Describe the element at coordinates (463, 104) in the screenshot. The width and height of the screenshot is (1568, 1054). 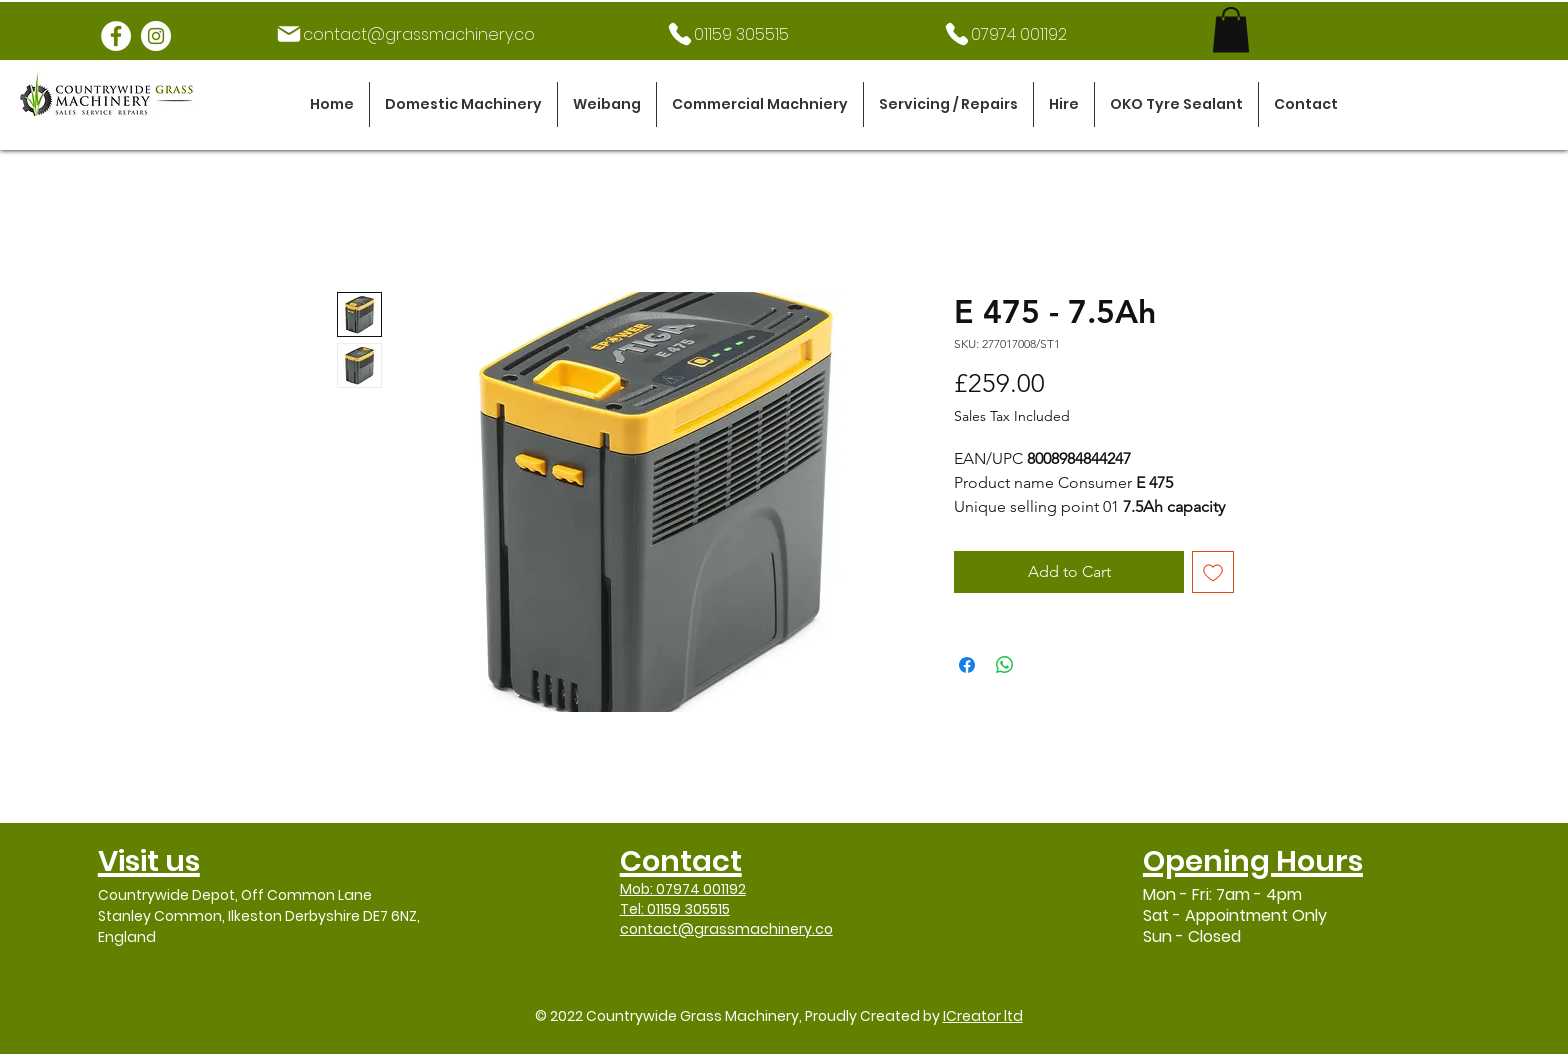
I see `[button]` at that location.